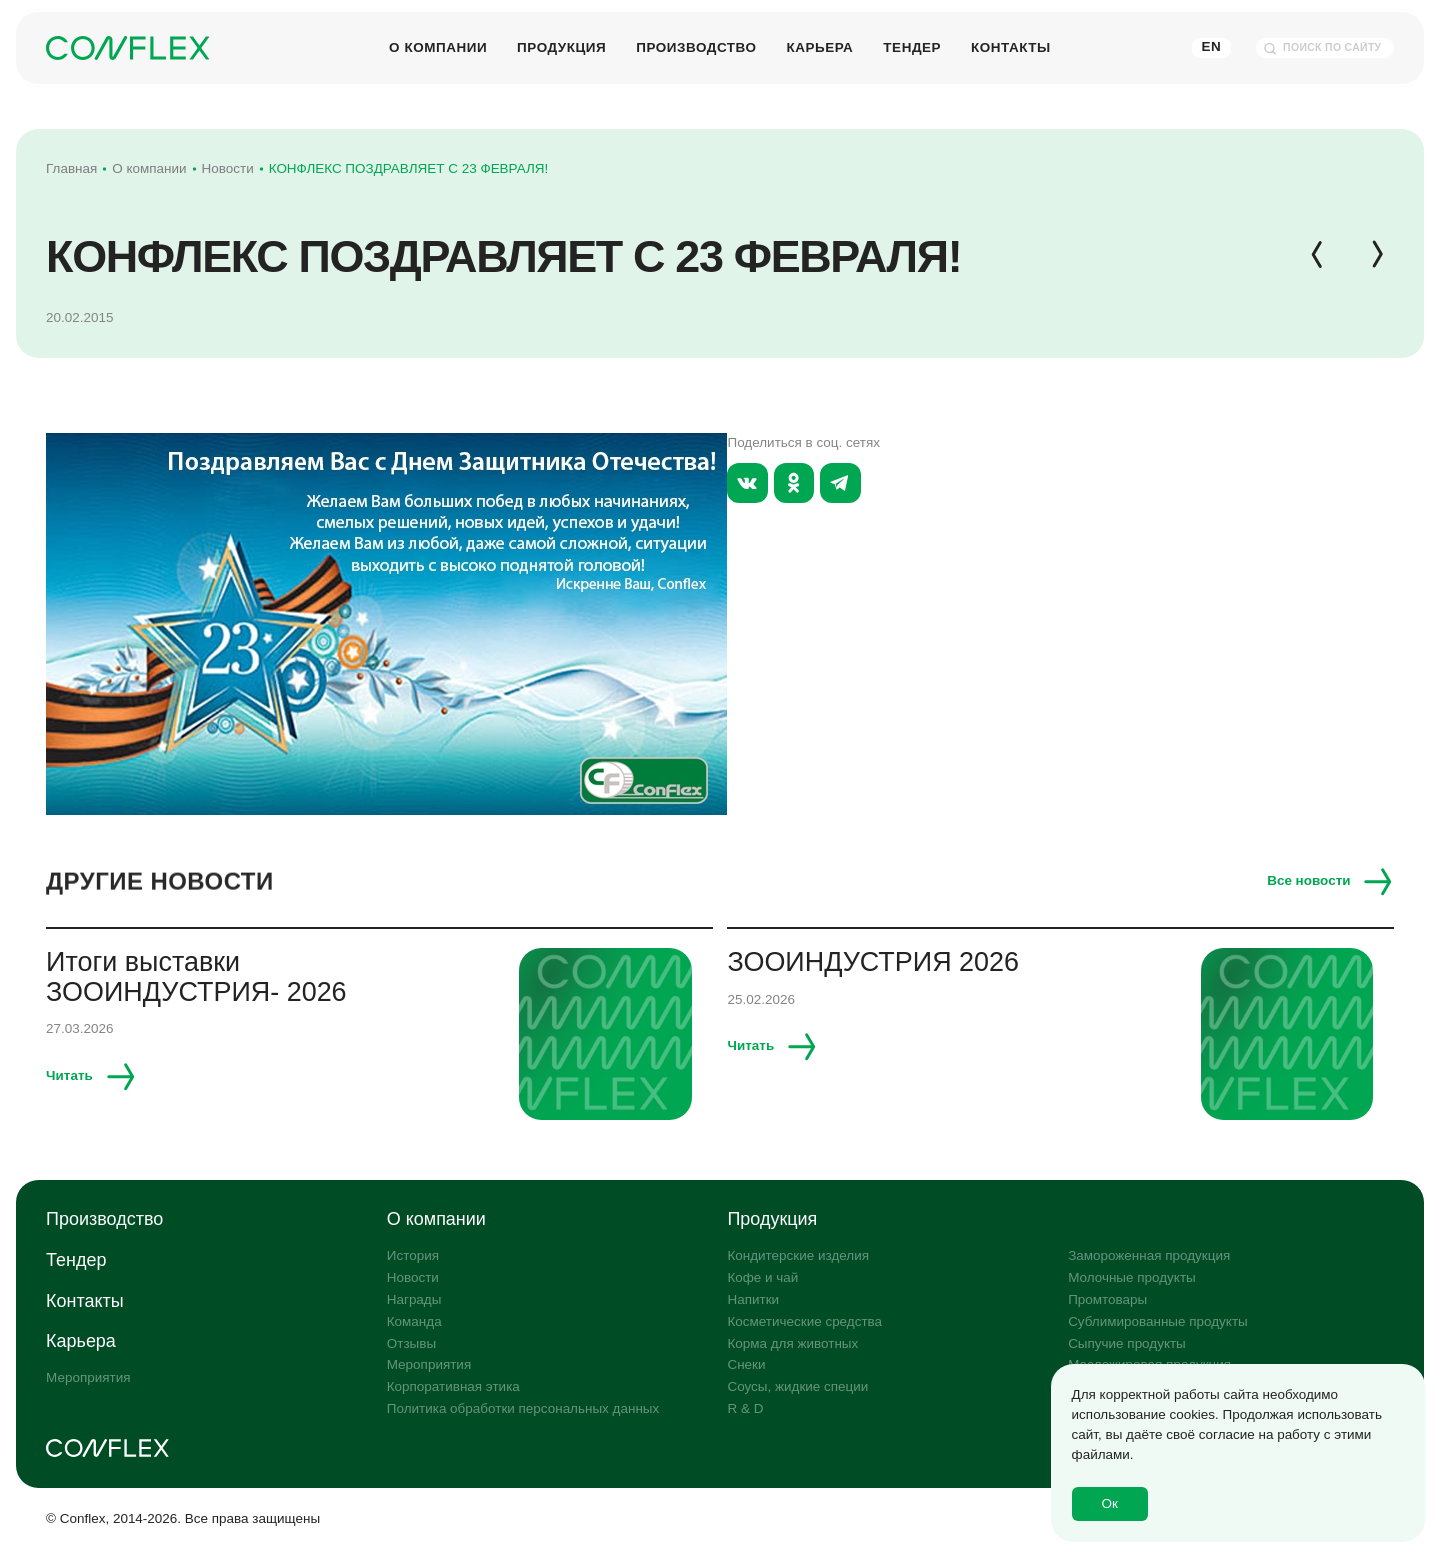  I want to click on Косметические средства, so click(804, 1321).